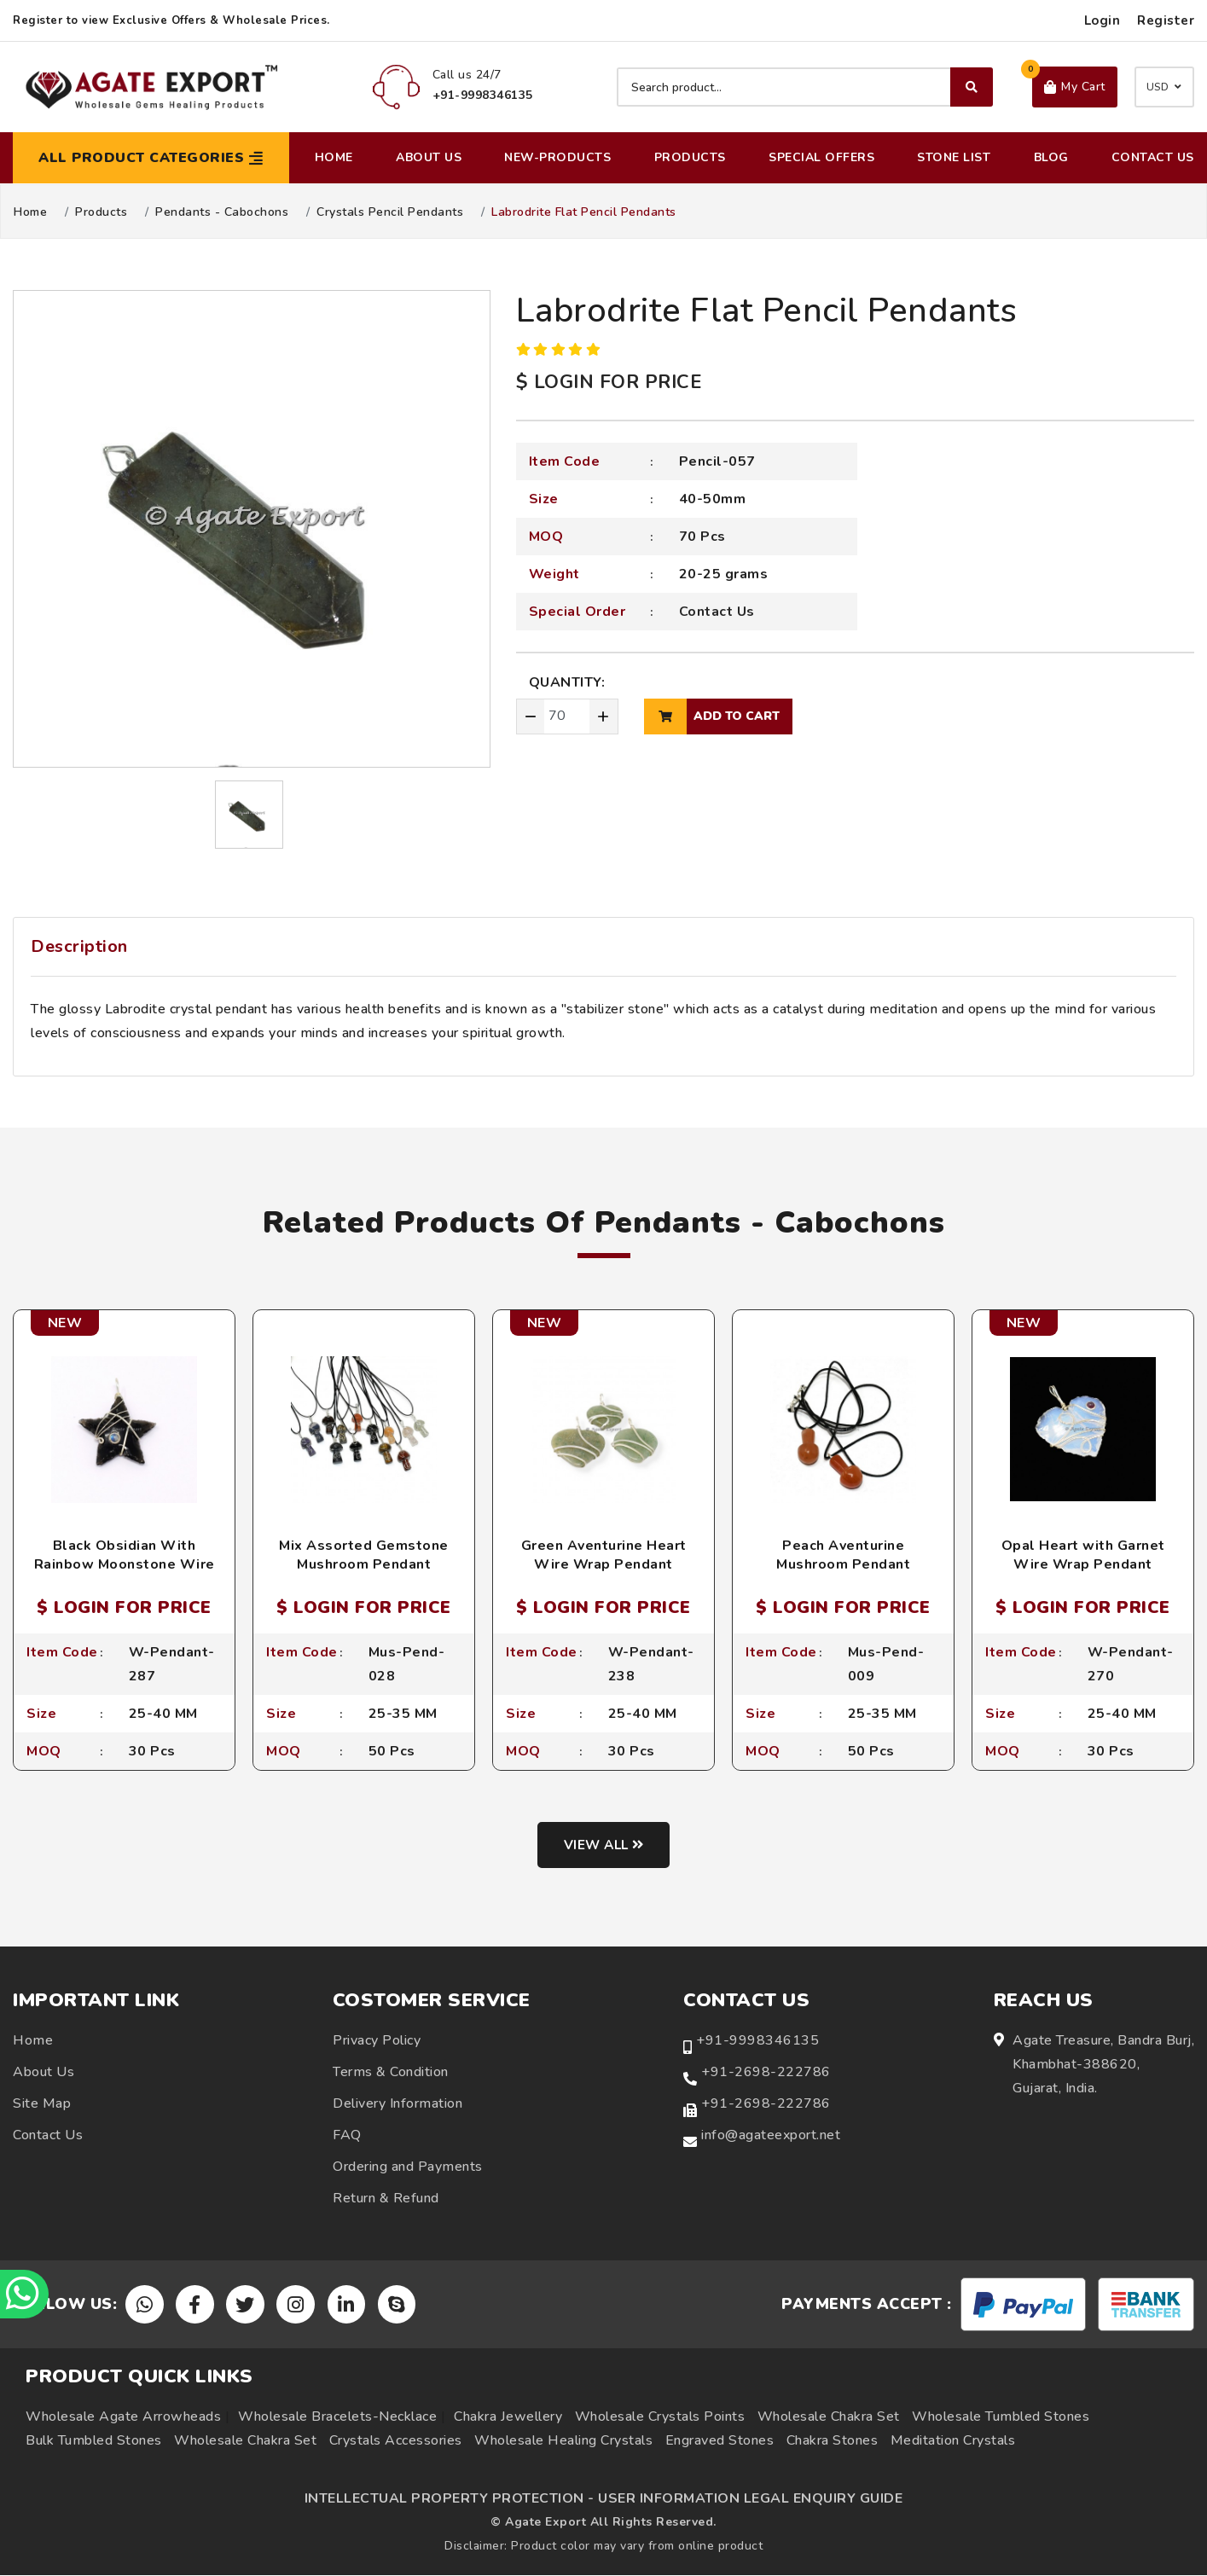 The width and height of the screenshot is (1207, 2576). I want to click on Opal Heart with Garnet Wire Wrap Pendant, so click(1083, 1555).